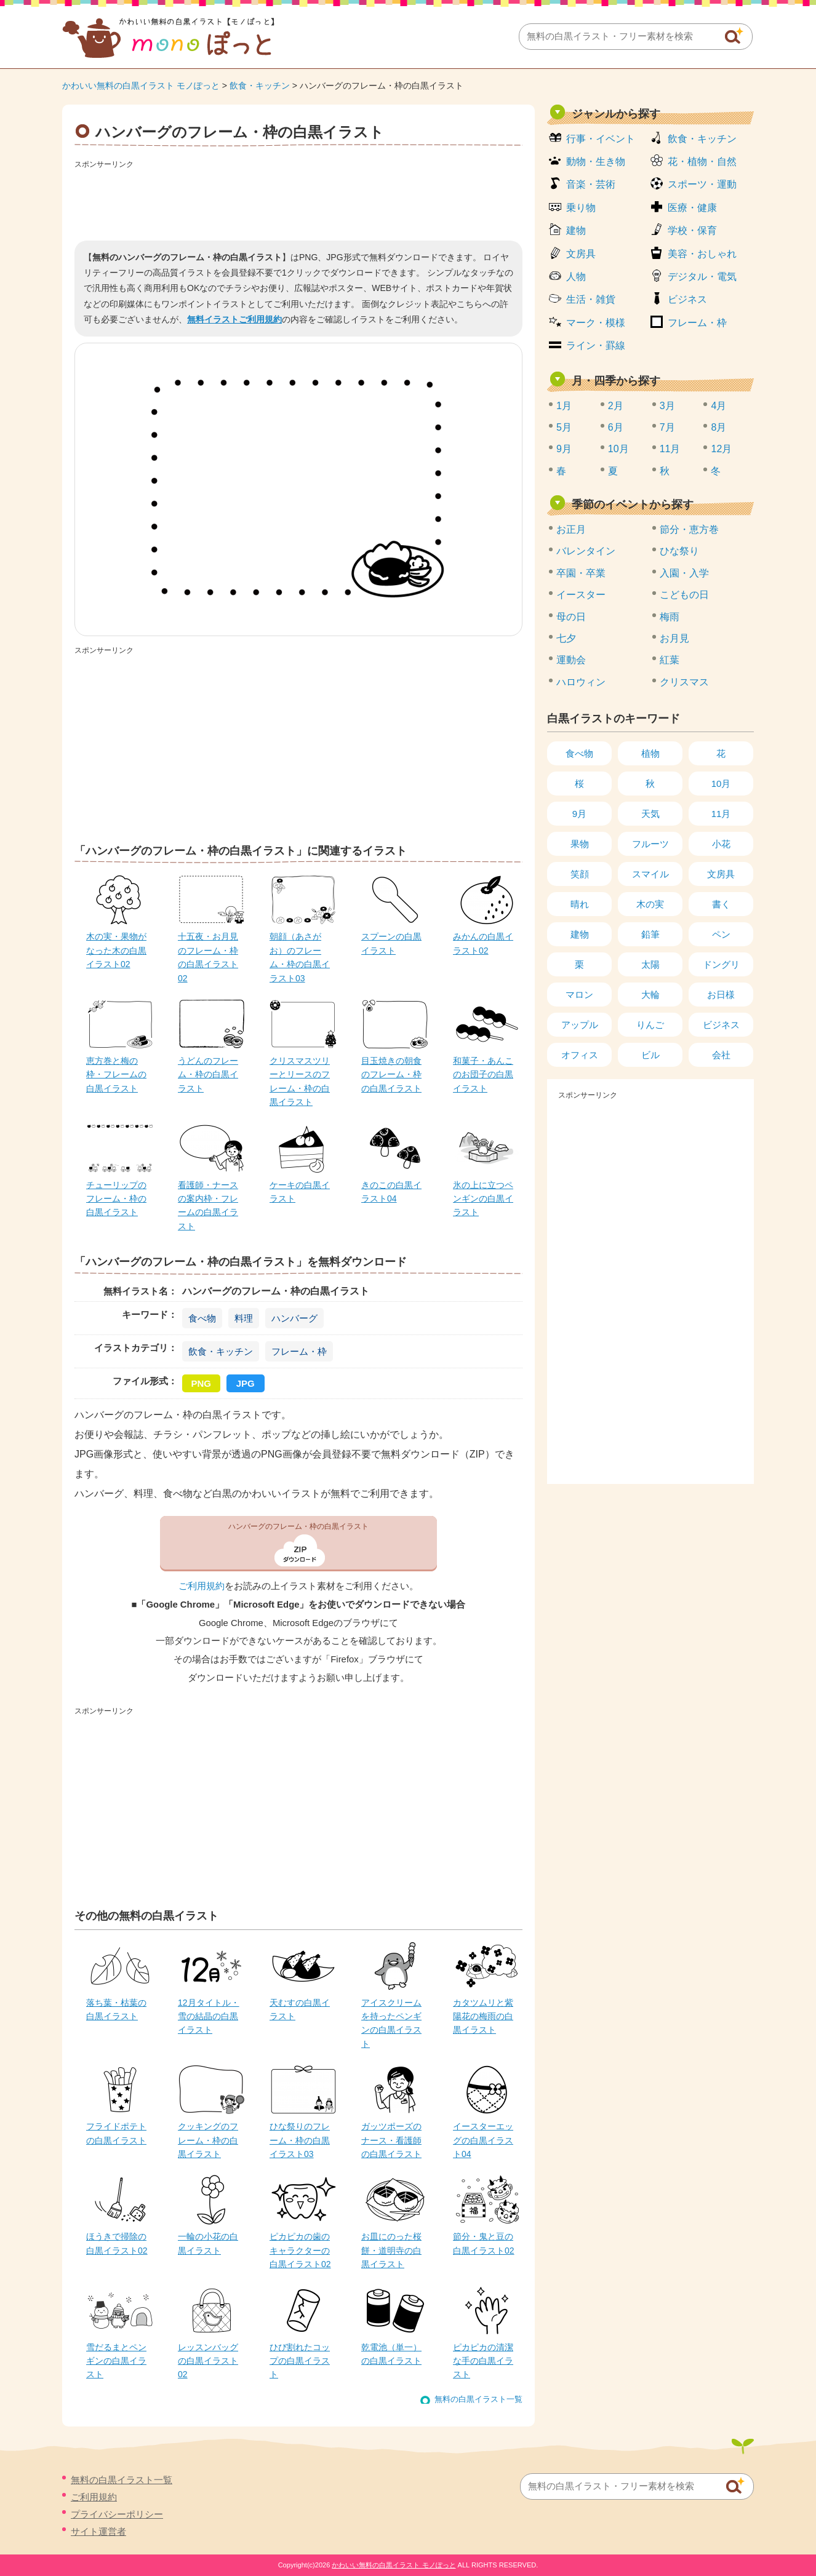 This screenshot has height=2576, width=816. I want to click on 飲食・キッチン, so click(260, 85).